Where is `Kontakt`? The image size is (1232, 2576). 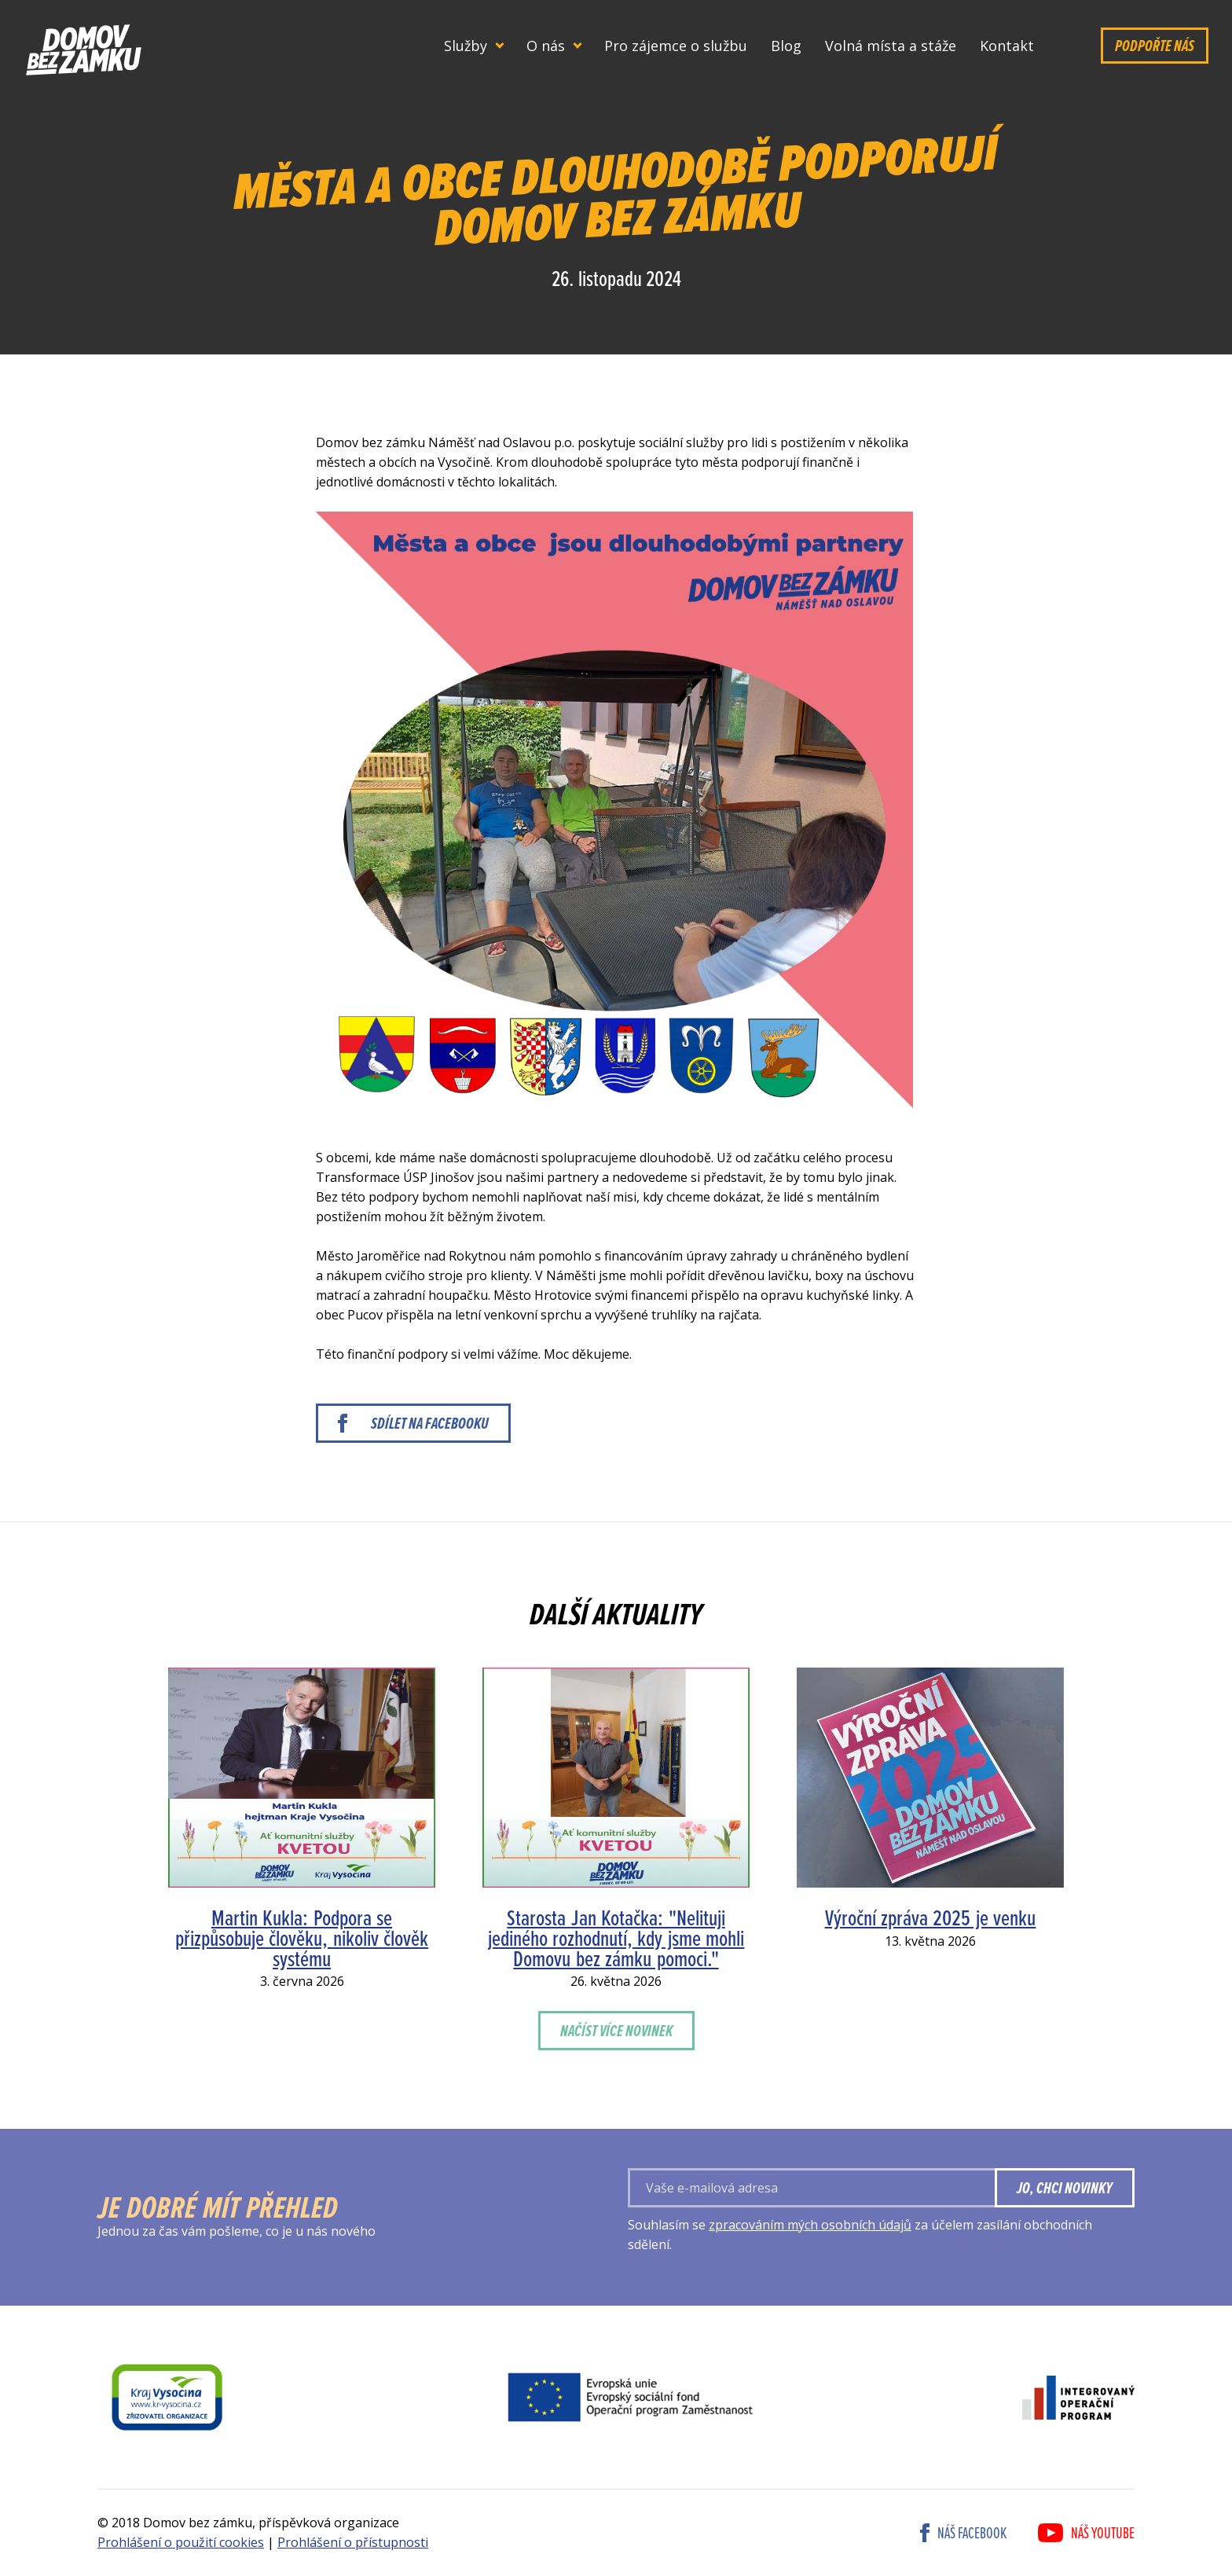
Kontakt is located at coordinates (1007, 45).